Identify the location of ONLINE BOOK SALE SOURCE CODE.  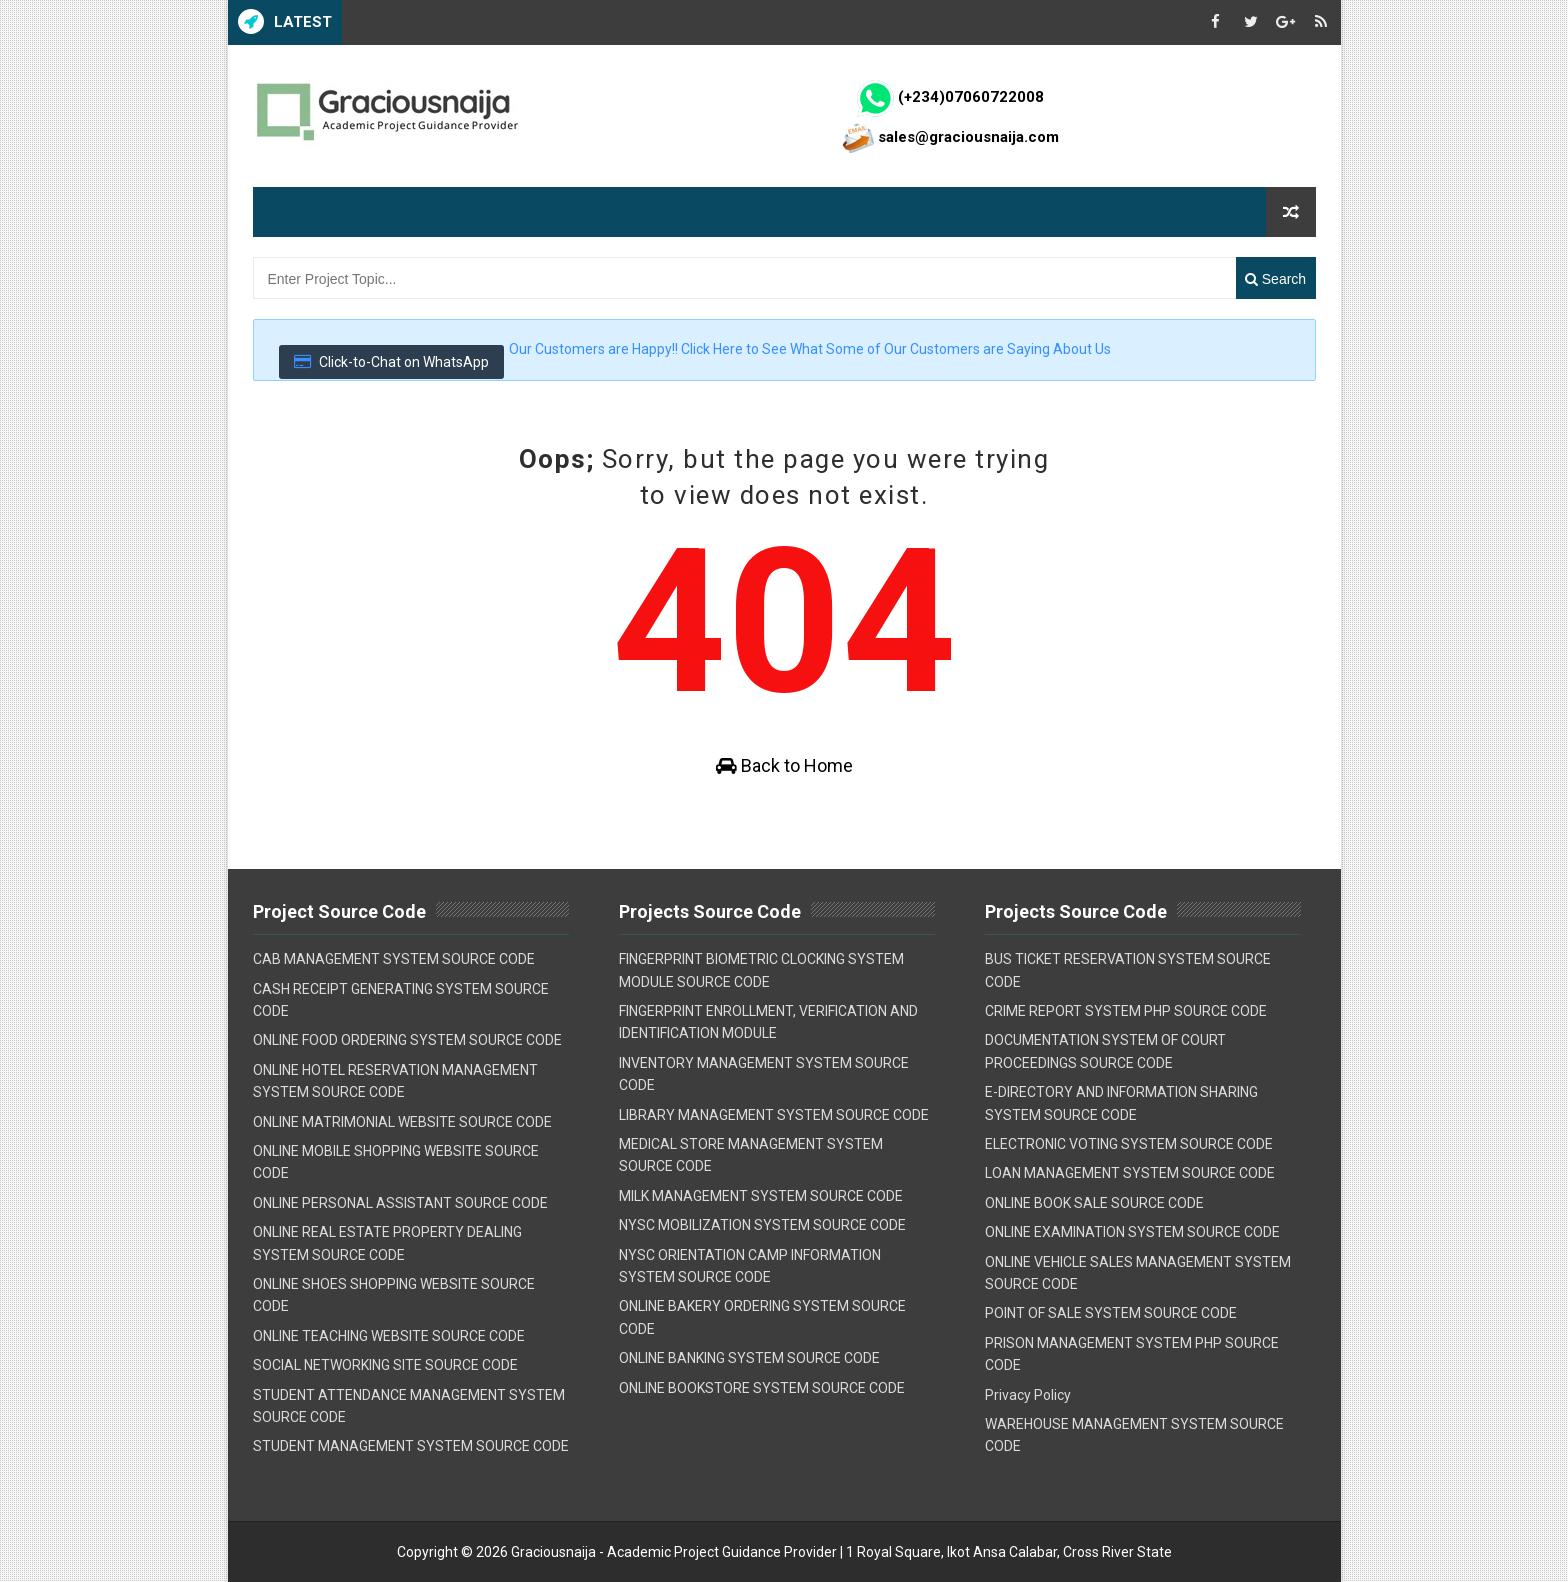
(1094, 1203).